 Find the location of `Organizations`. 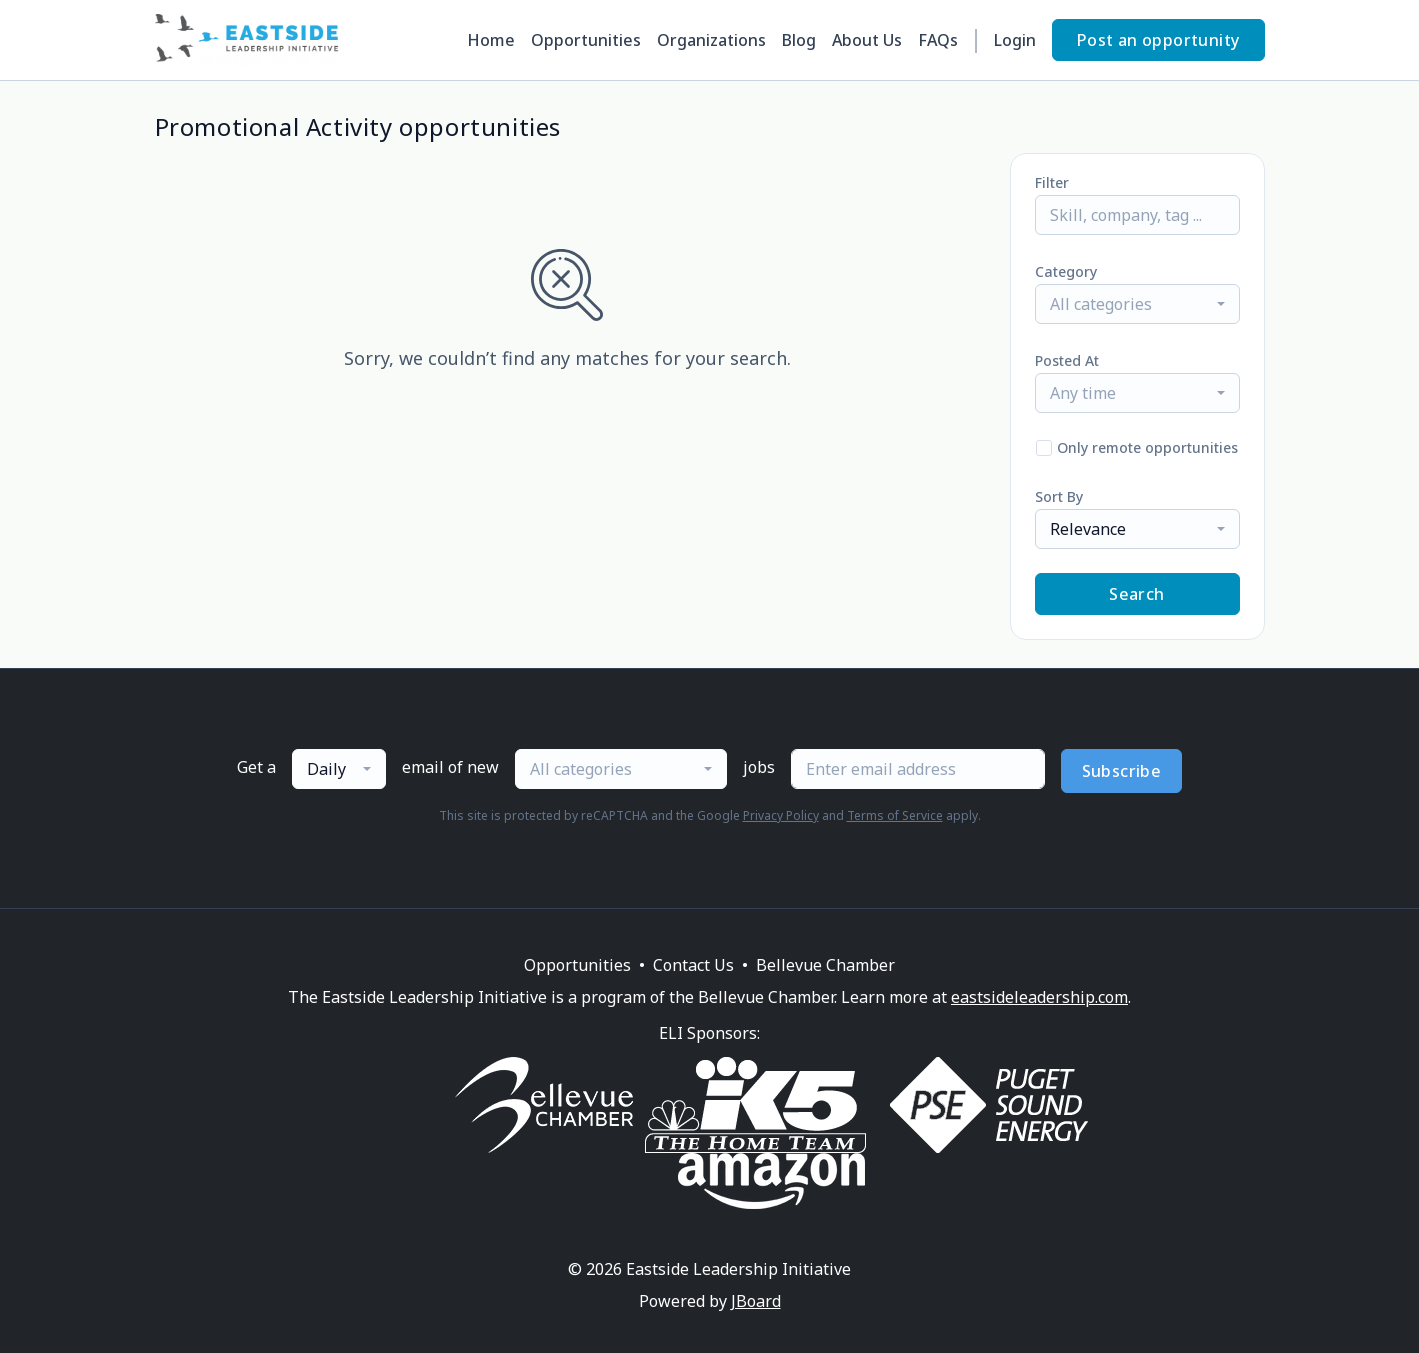

Organizations is located at coordinates (711, 40).